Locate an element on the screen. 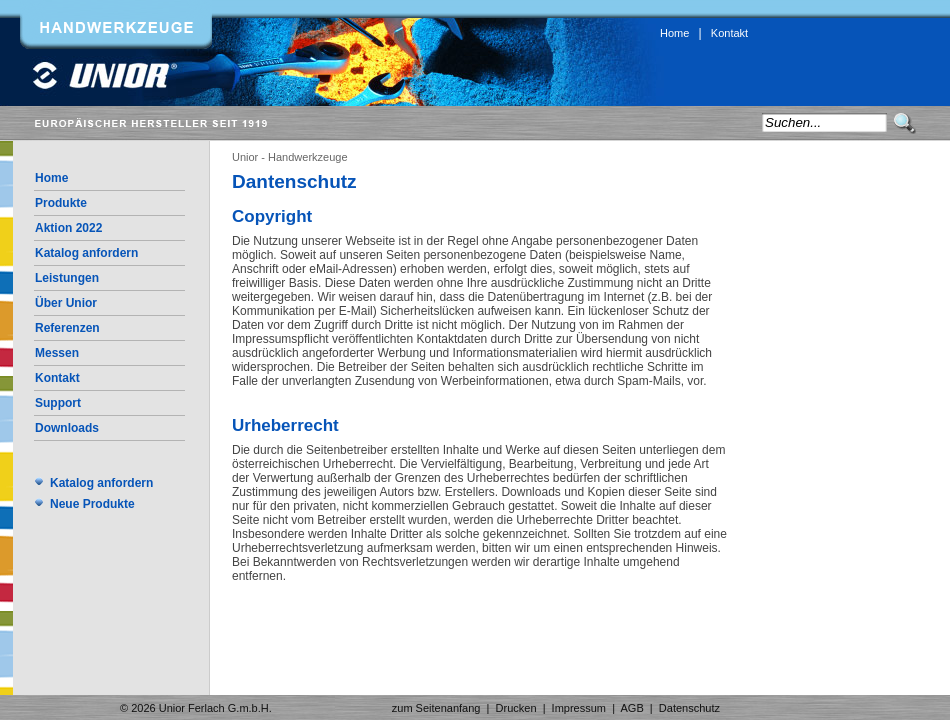 The image size is (950, 720). Neue Produkte is located at coordinates (92, 504).